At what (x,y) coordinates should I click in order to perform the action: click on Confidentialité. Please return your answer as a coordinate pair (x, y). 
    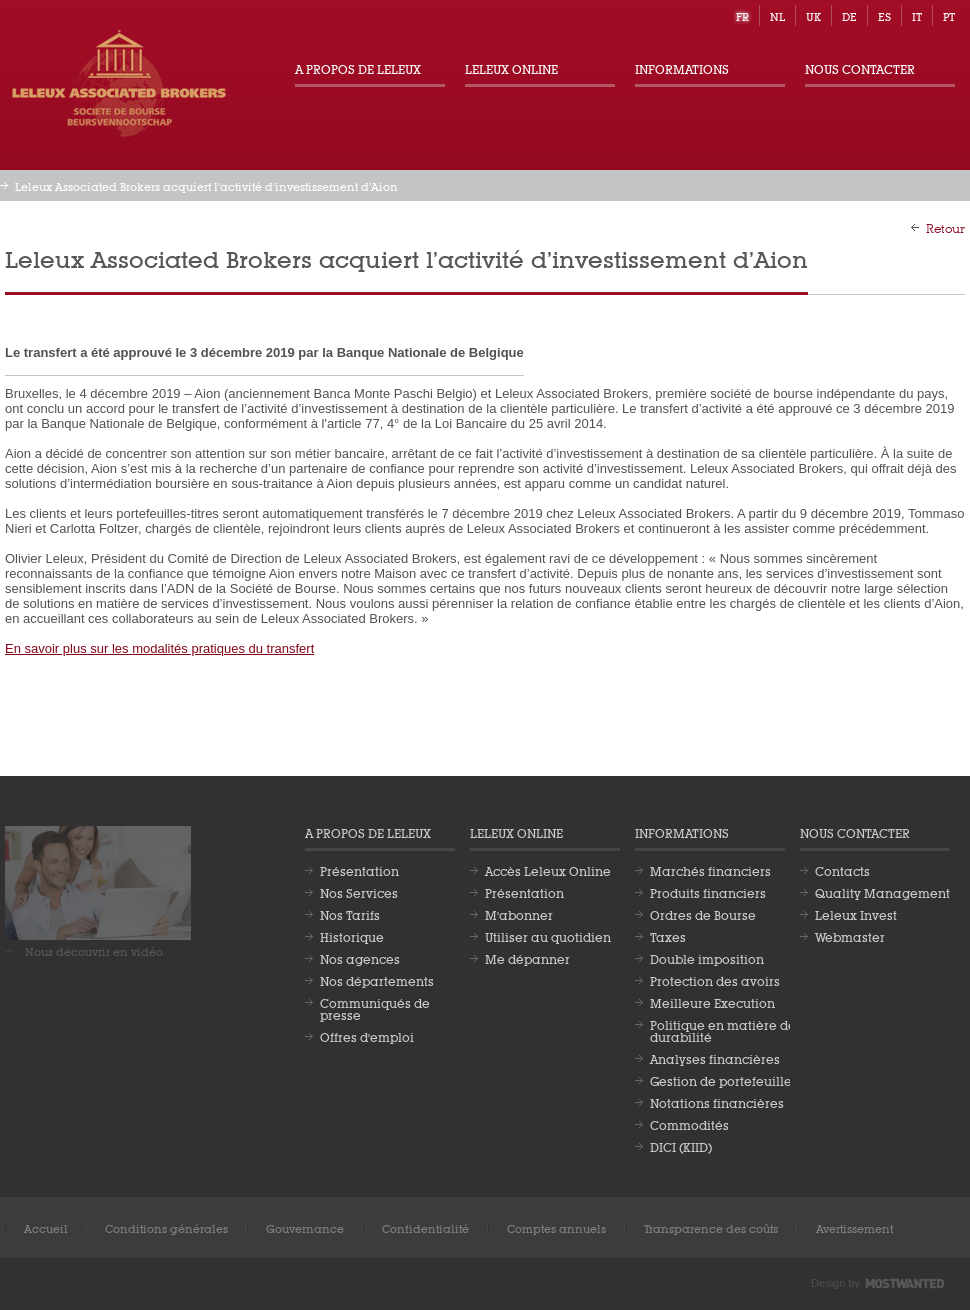
    Looking at the image, I should click on (425, 1227).